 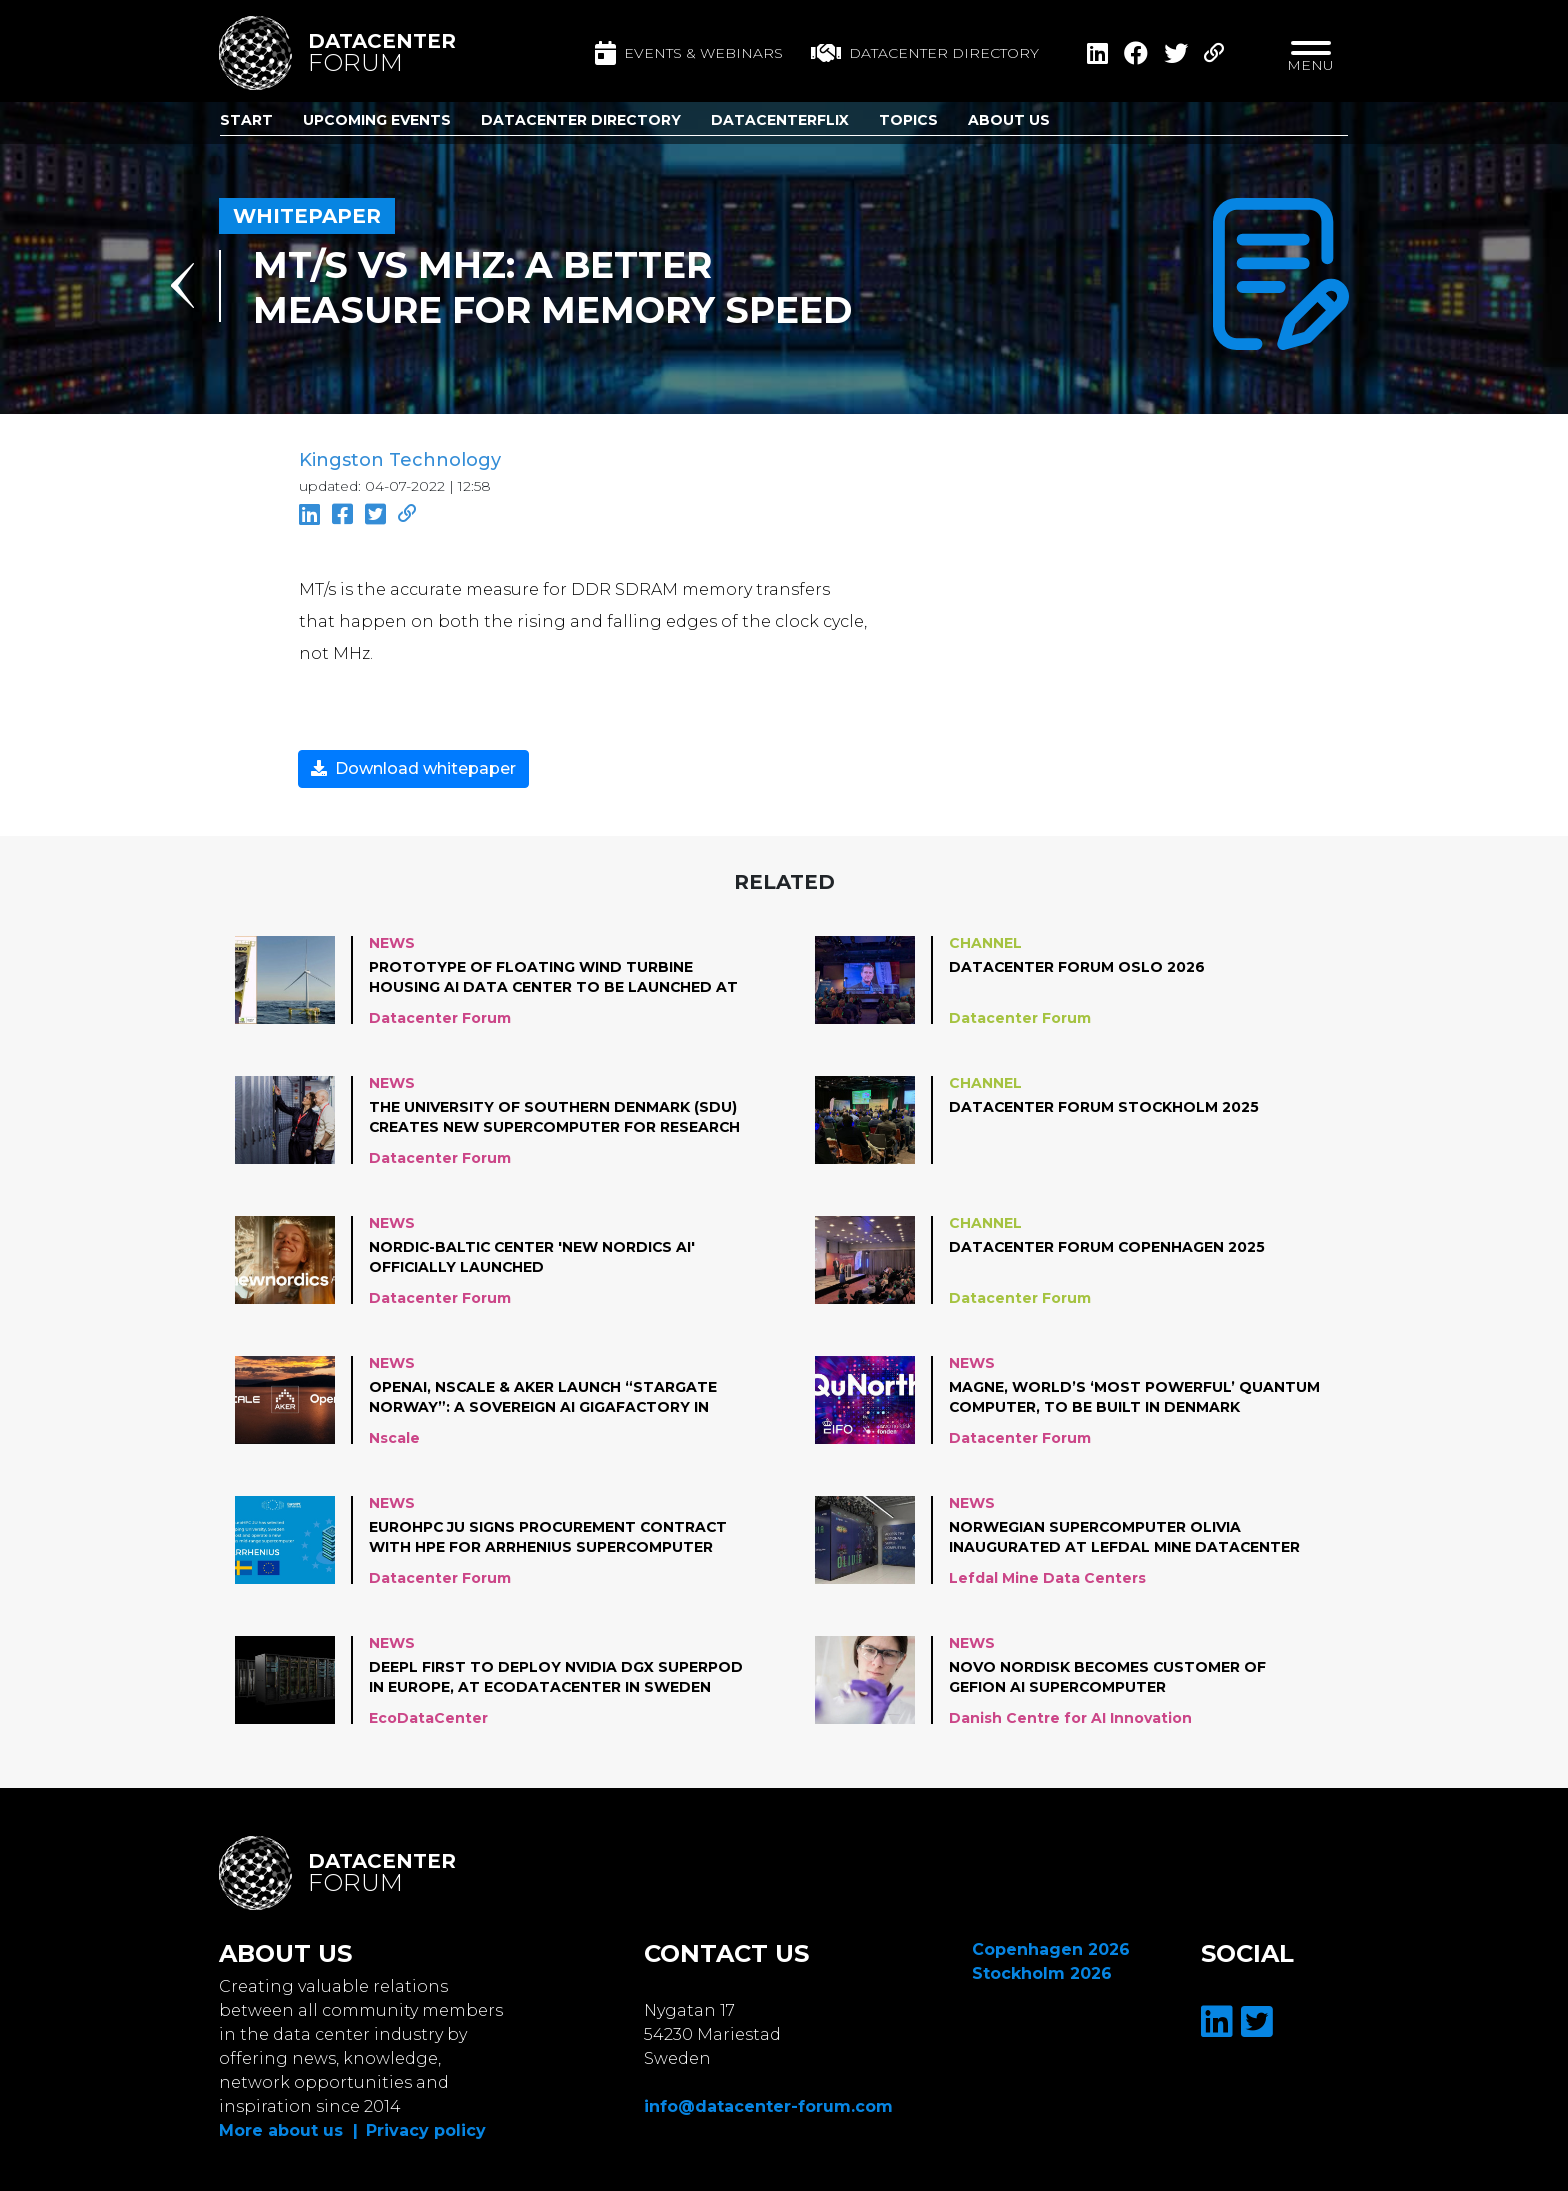 I want to click on The University of Southern Denmark (SDU) creates new supercomputer for research, so click(x=556, y=1117).